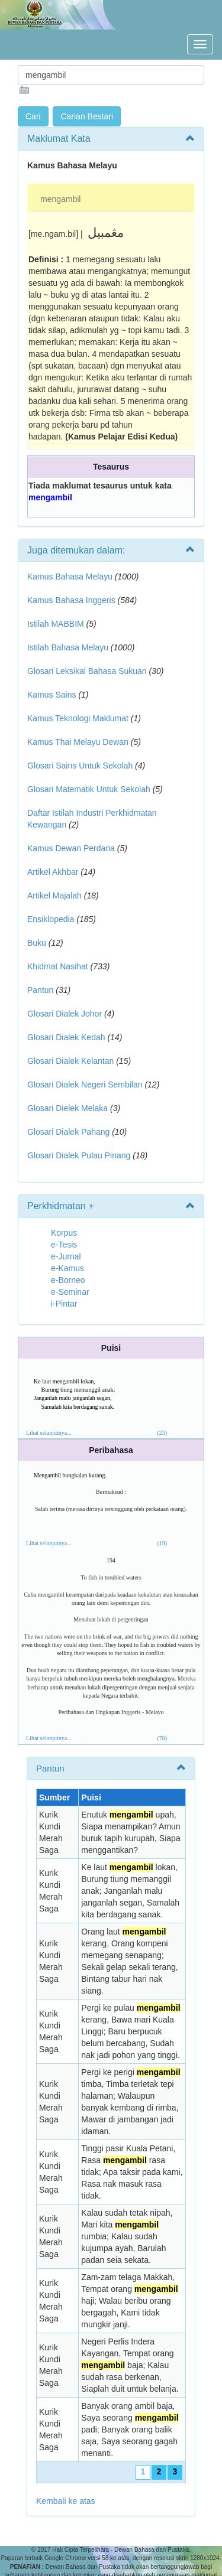 Image resolution: width=222 pixels, height=2576 pixels. I want to click on Glosari Dialek Pahang, so click(68, 1131).